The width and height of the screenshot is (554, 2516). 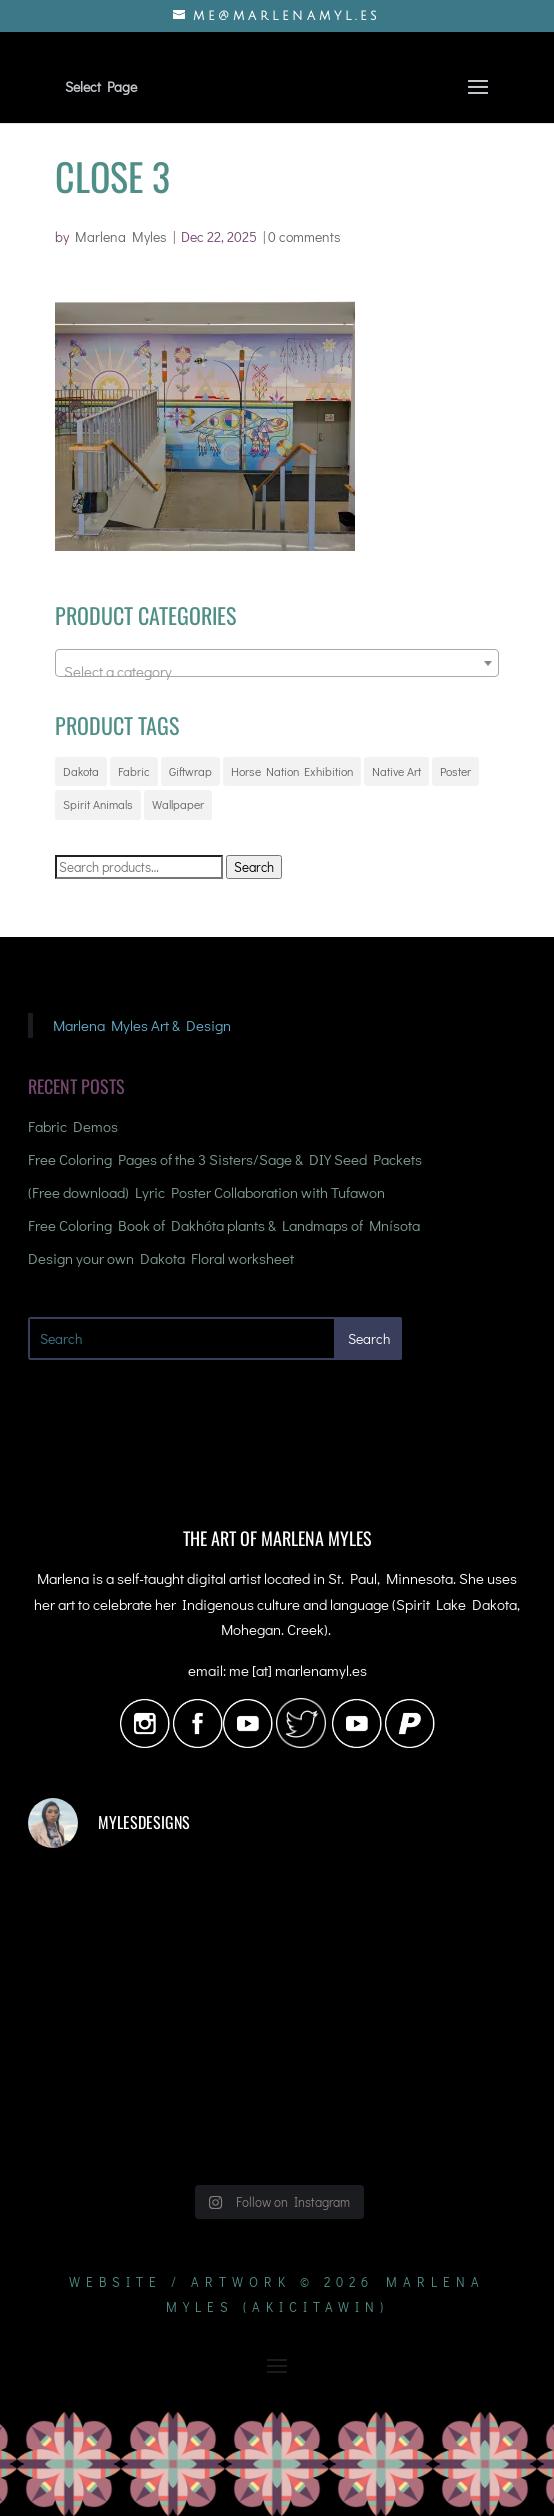 What do you see at coordinates (81, 771) in the screenshot?
I see `Dakota [Dakota (17 products)]` at bounding box center [81, 771].